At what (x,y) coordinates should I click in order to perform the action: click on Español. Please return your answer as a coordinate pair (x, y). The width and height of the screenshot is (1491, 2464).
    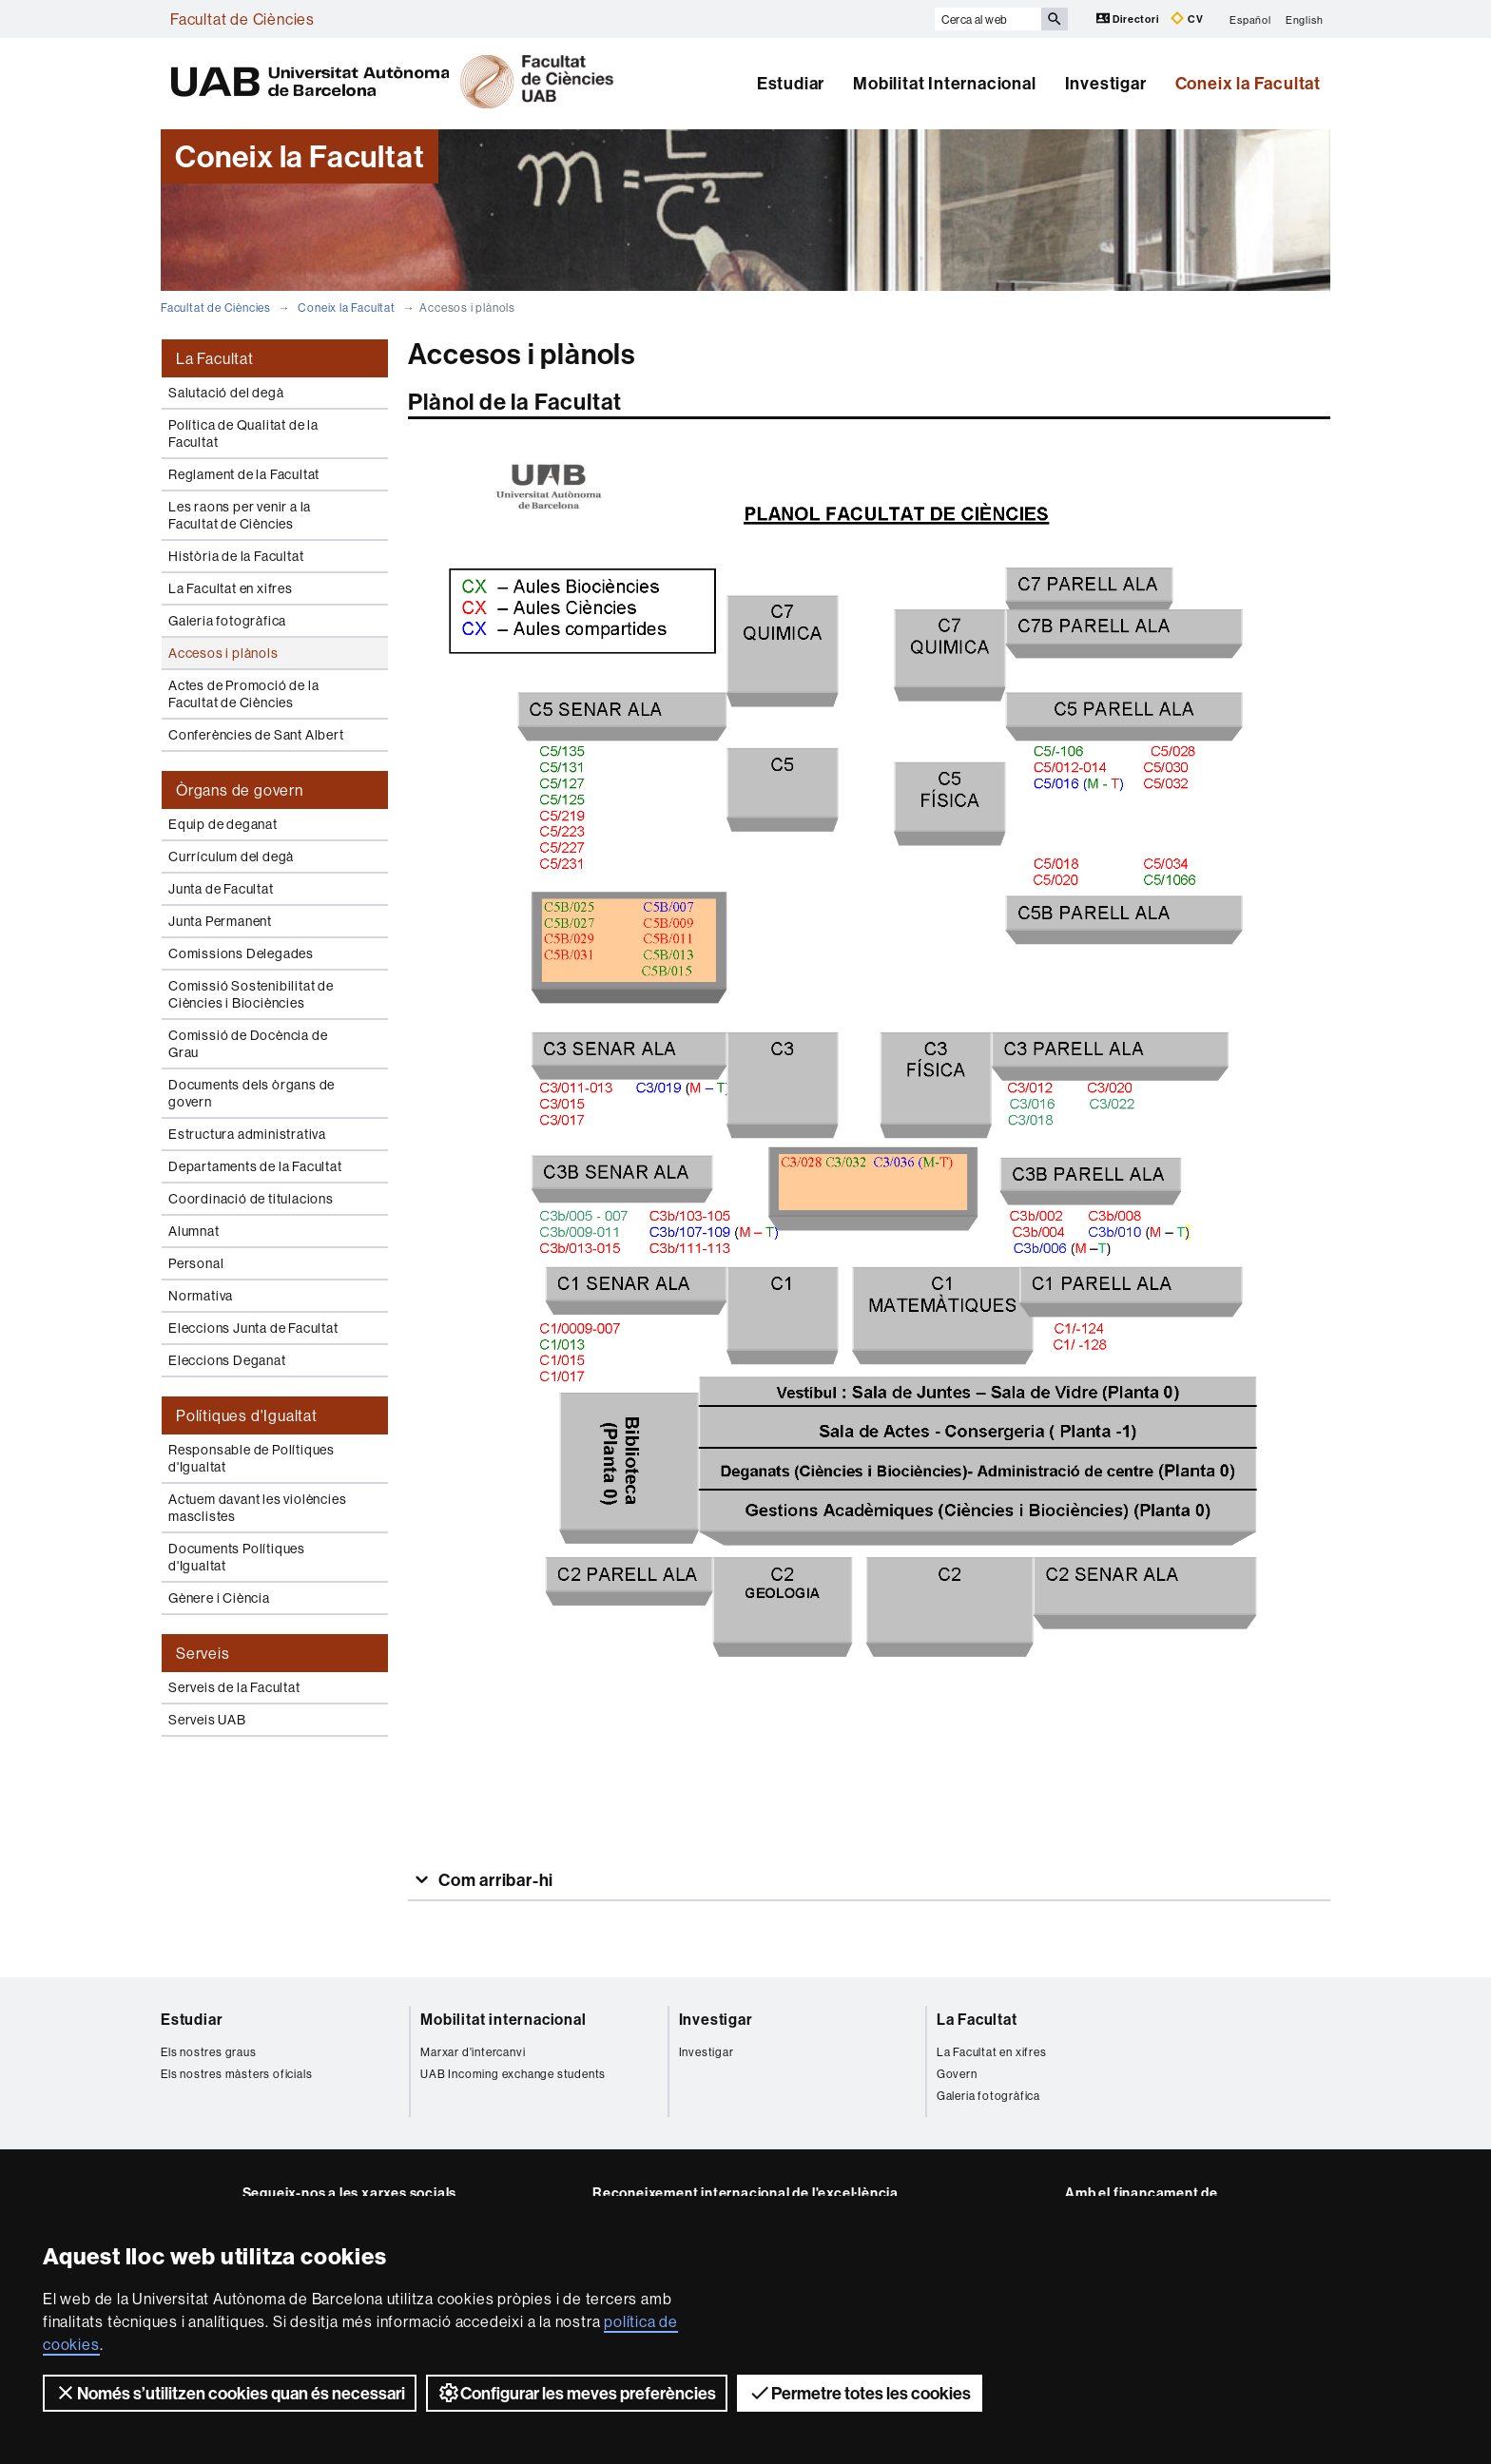
    Looking at the image, I should click on (1250, 19).